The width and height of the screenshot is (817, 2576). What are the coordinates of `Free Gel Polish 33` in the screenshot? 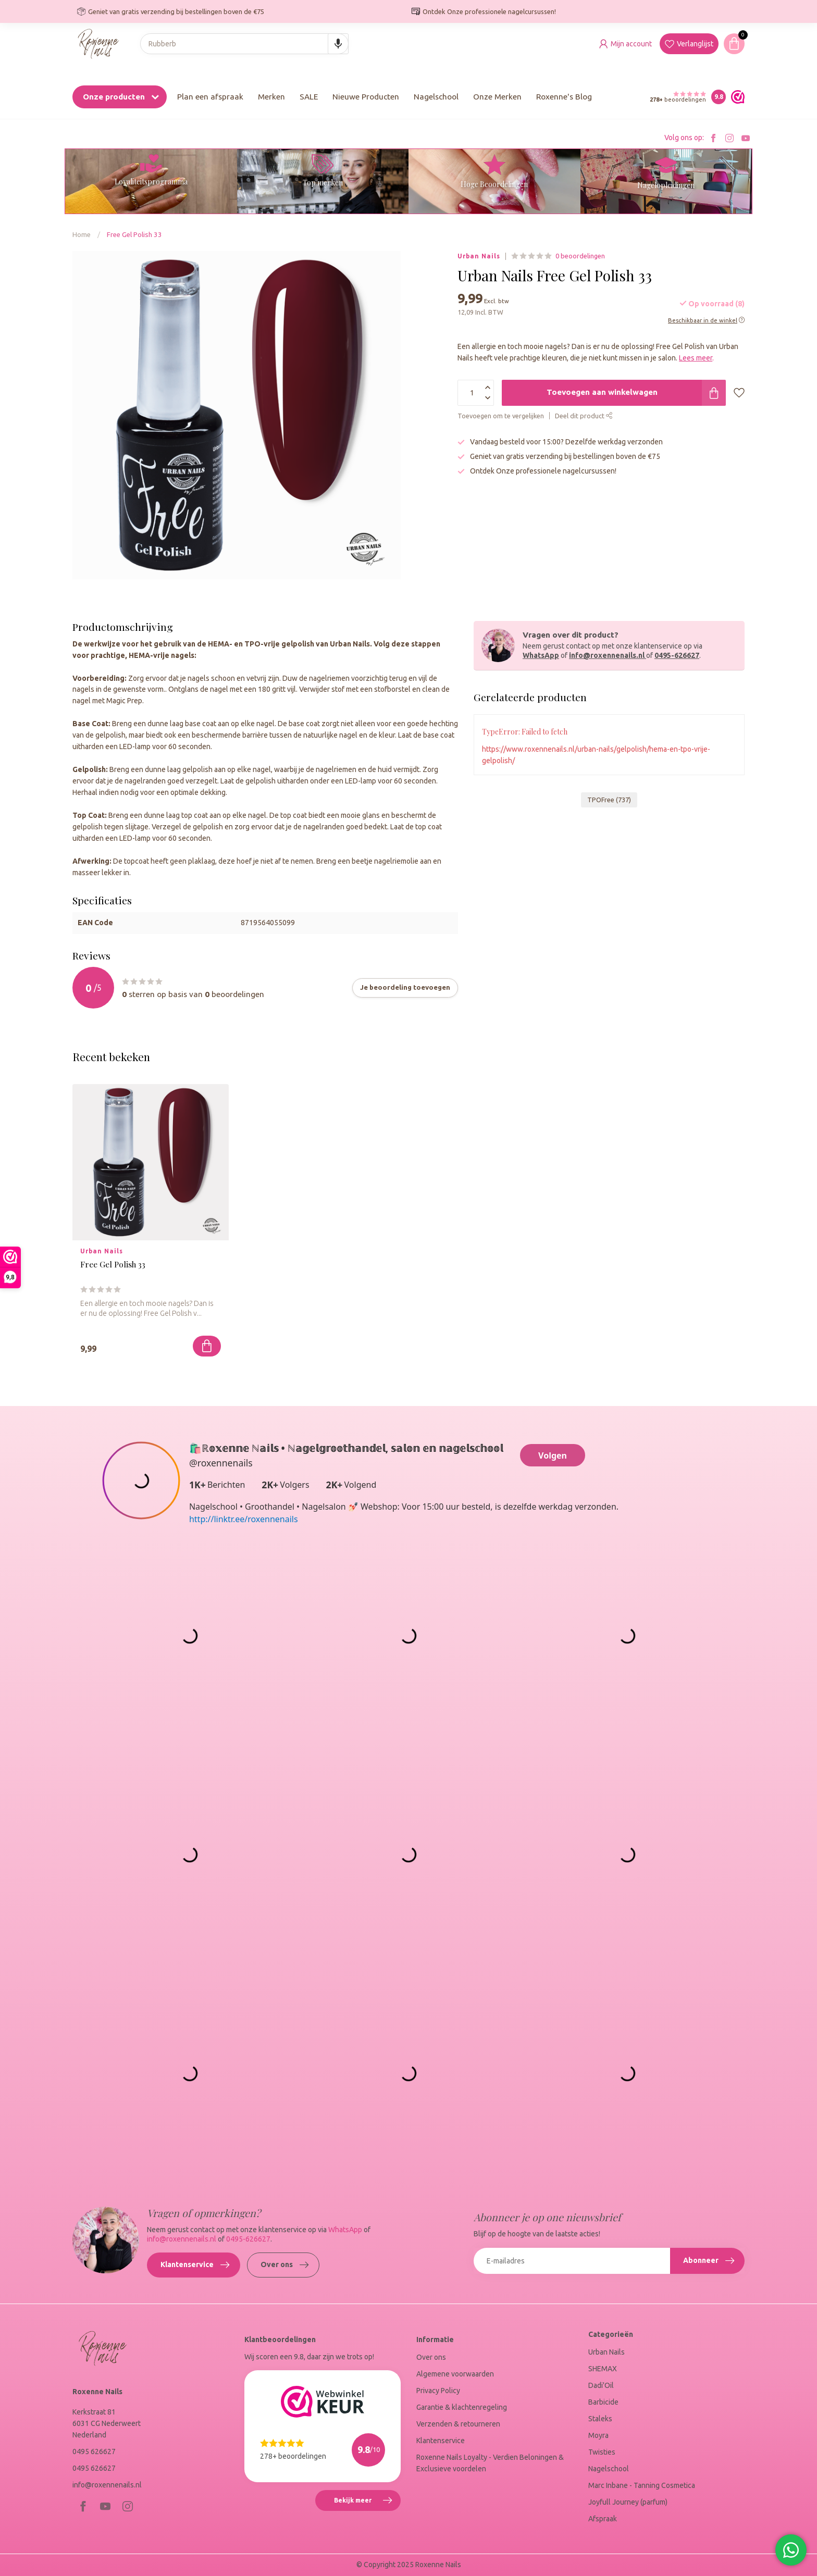 It's located at (134, 235).